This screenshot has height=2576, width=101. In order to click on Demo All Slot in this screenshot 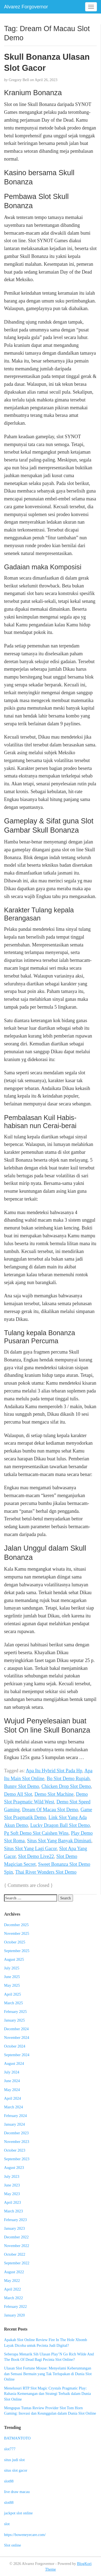, I will do `click(18, 1794)`.